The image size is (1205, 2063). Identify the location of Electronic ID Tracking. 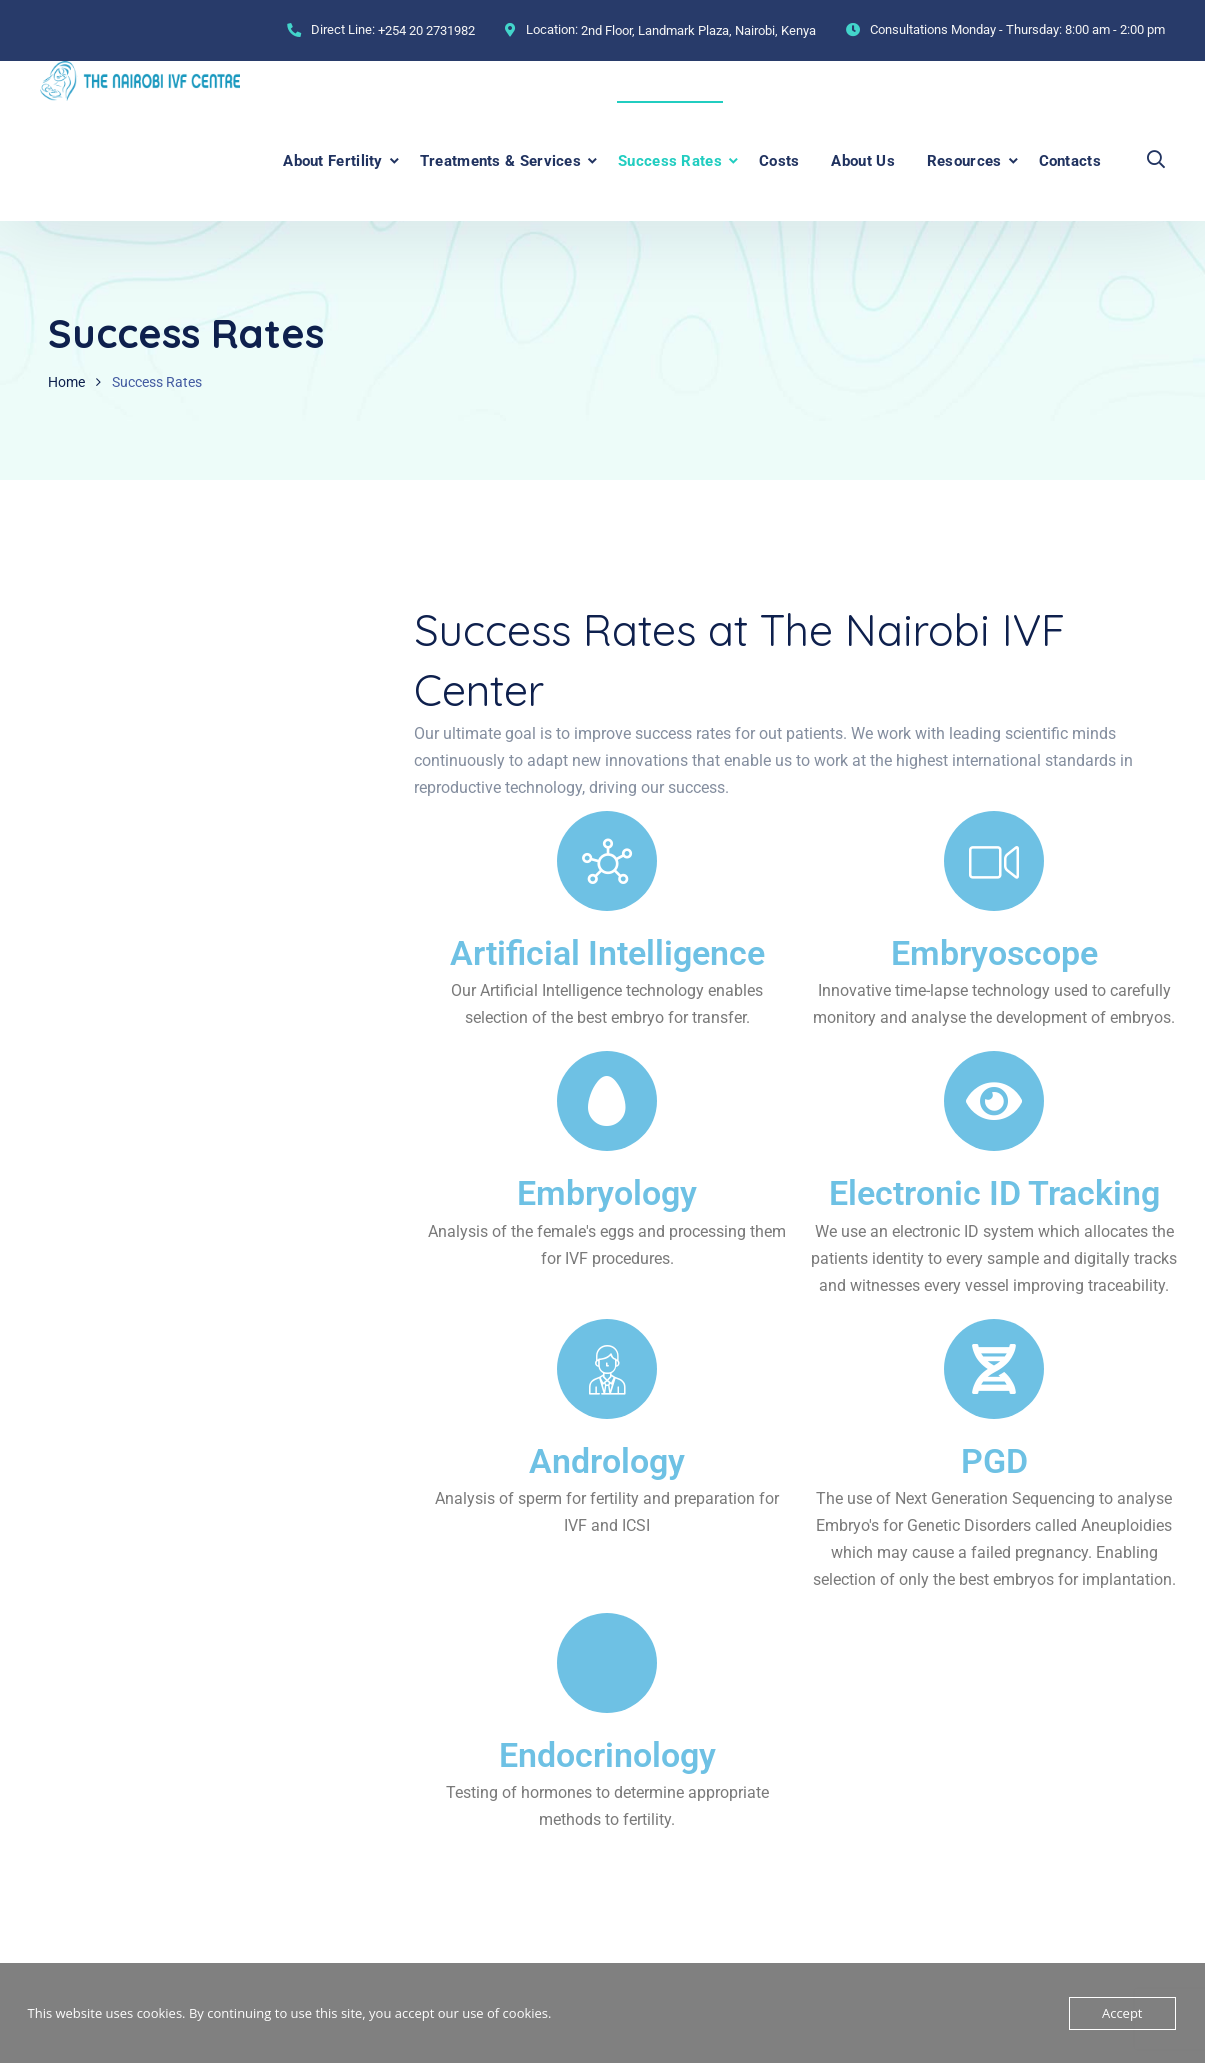
(994, 1193).